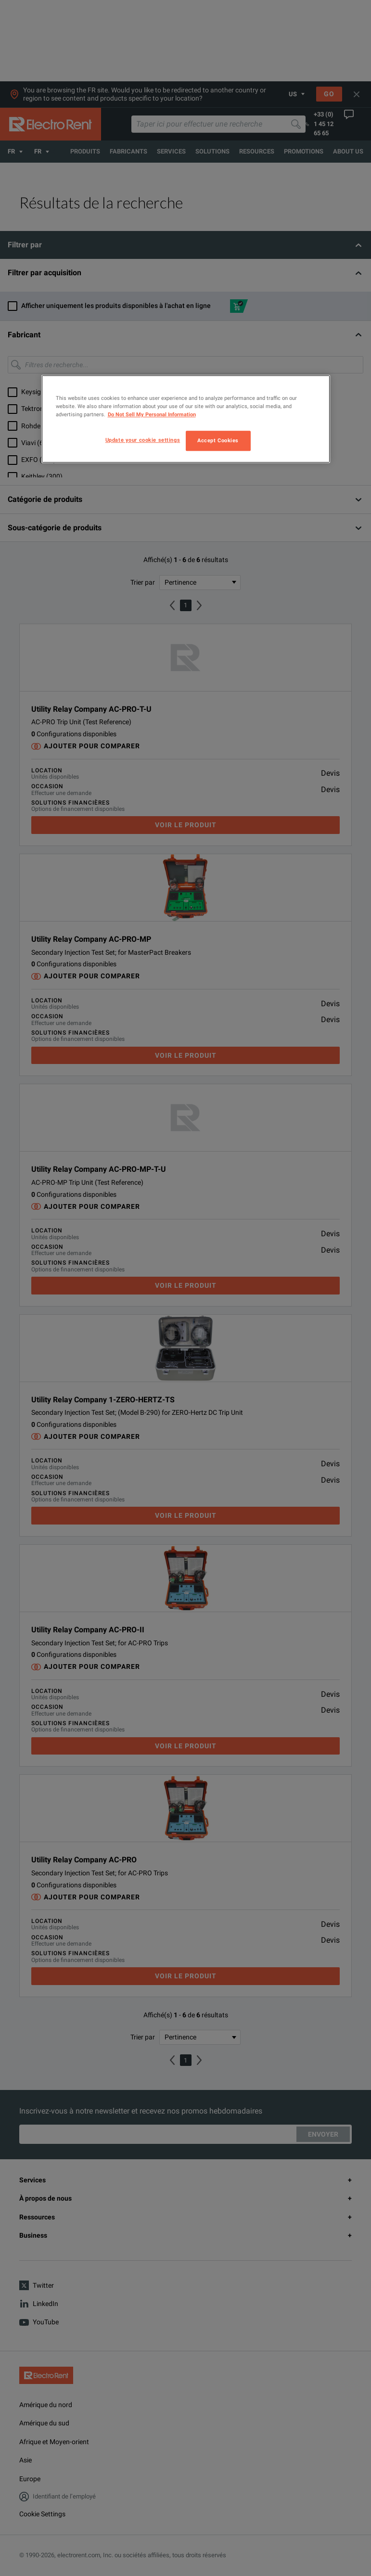  What do you see at coordinates (218, 440) in the screenshot?
I see `Accept Cookies` at bounding box center [218, 440].